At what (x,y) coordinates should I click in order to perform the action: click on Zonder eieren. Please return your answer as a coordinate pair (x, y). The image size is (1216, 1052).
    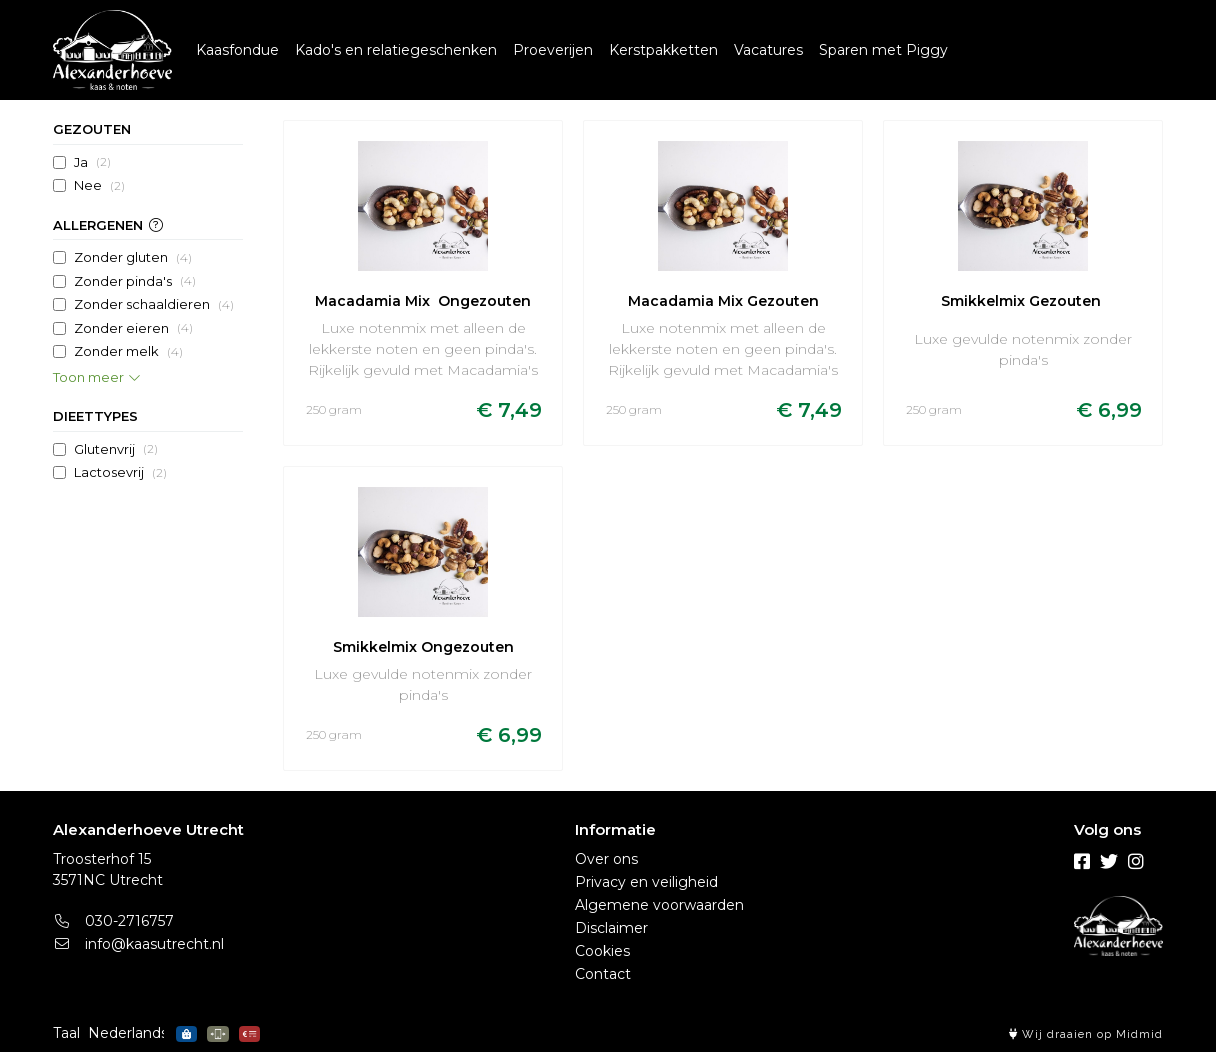
    Looking at the image, I should click on (133, 328).